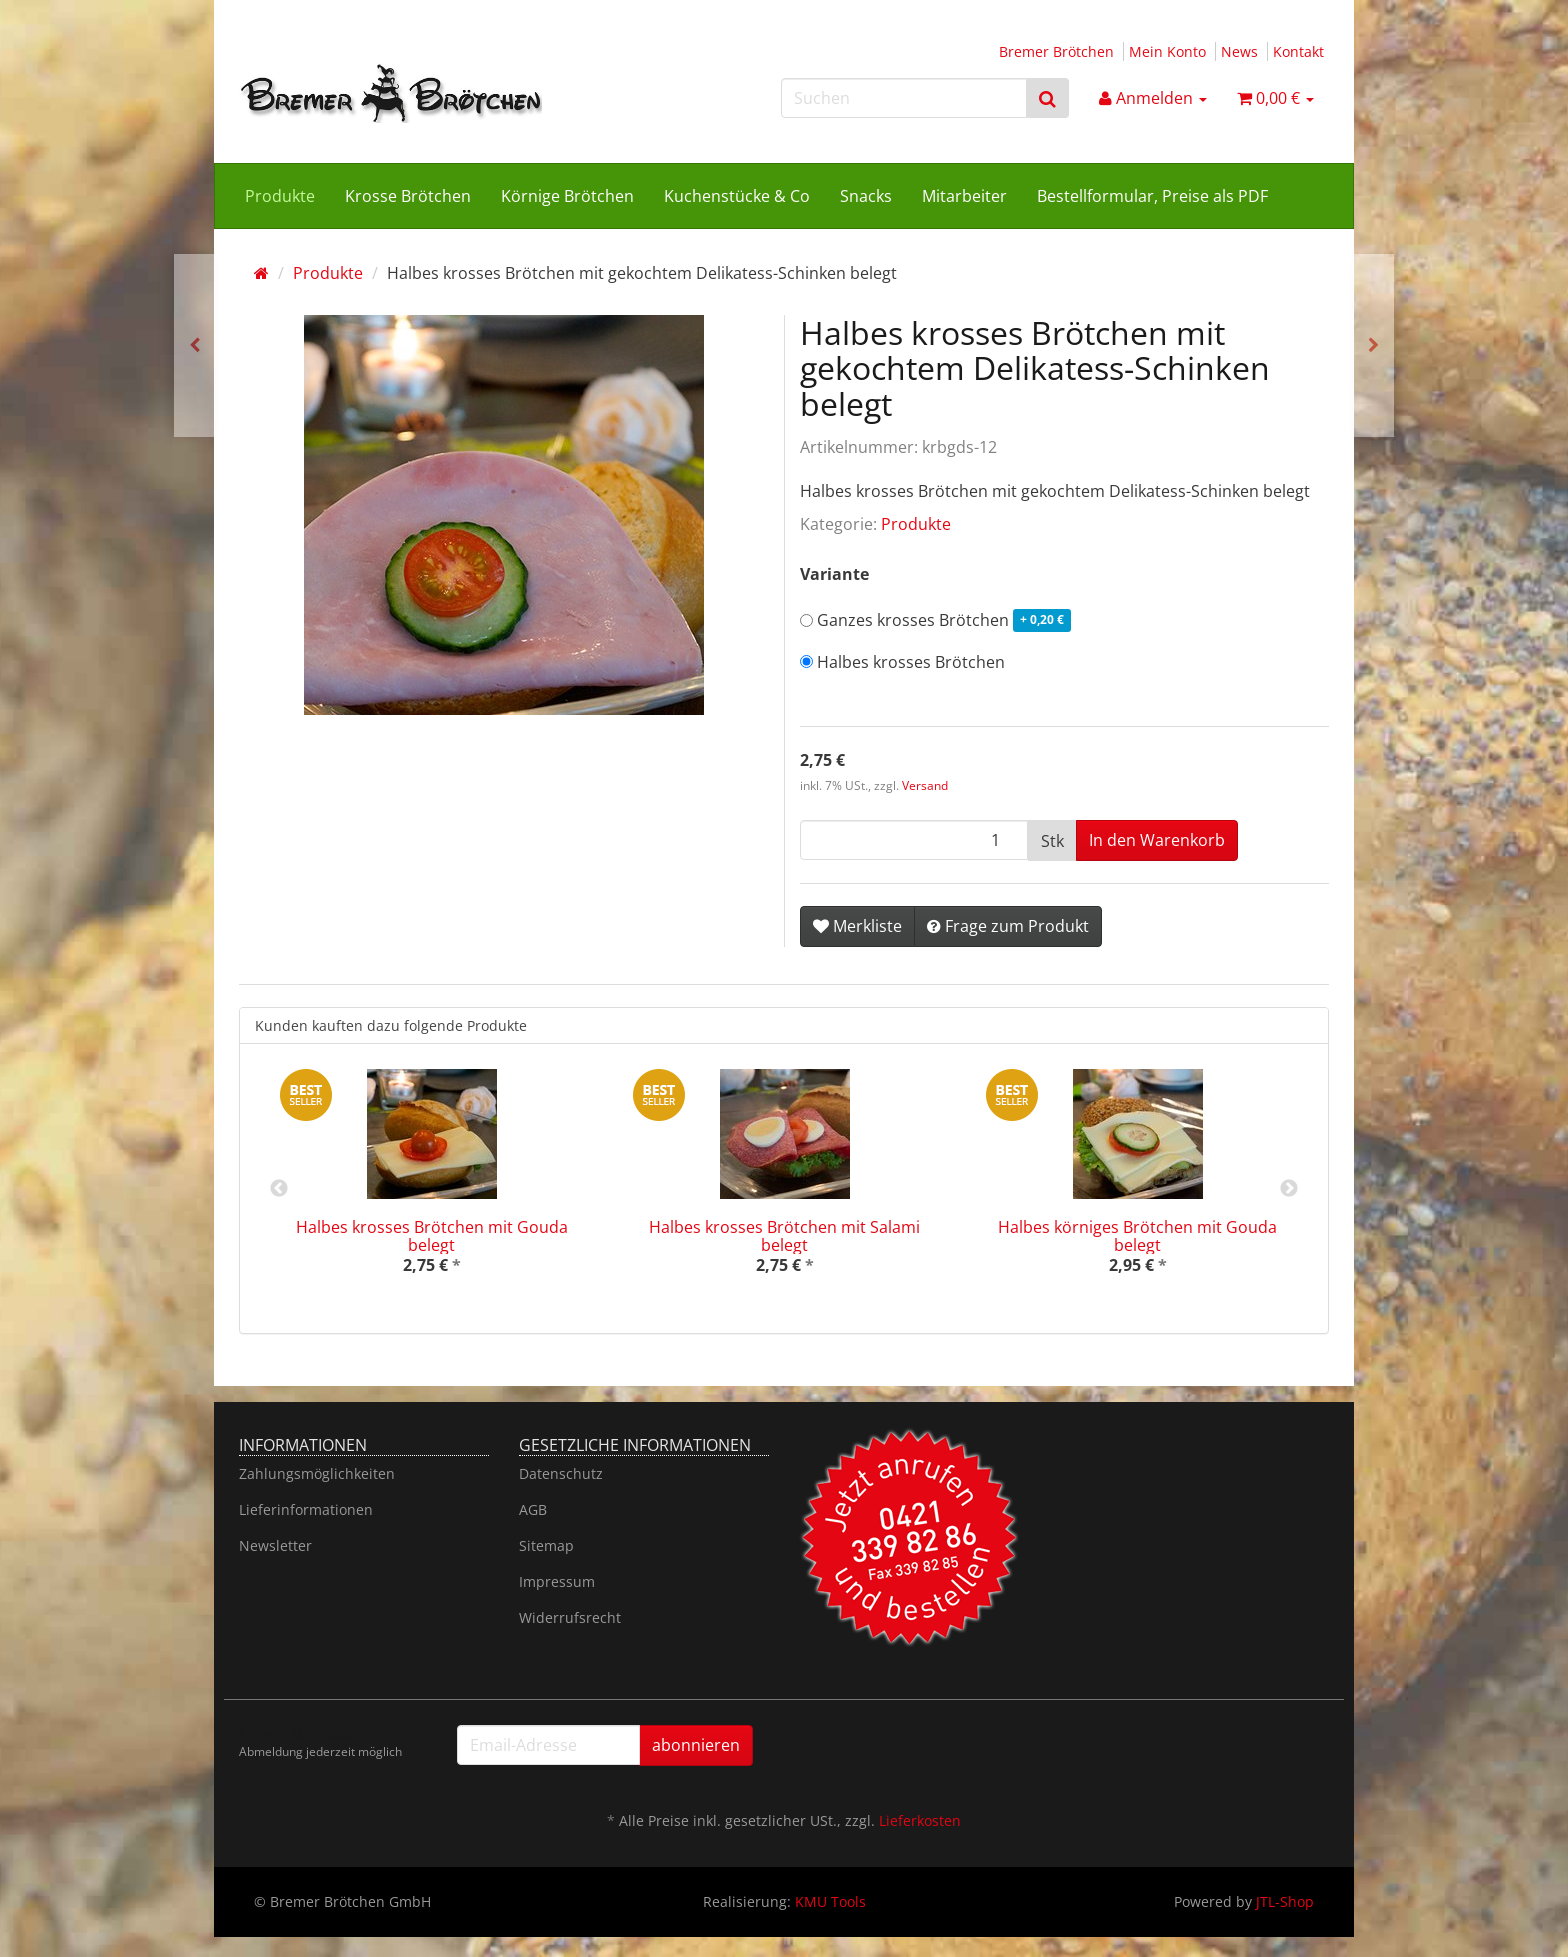 Image resolution: width=1568 pixels, height=1957 pixels. What do you see at coordinates (431, 1188) in the screenshot?
I see `[option]` at bounding box center [431, 1188].